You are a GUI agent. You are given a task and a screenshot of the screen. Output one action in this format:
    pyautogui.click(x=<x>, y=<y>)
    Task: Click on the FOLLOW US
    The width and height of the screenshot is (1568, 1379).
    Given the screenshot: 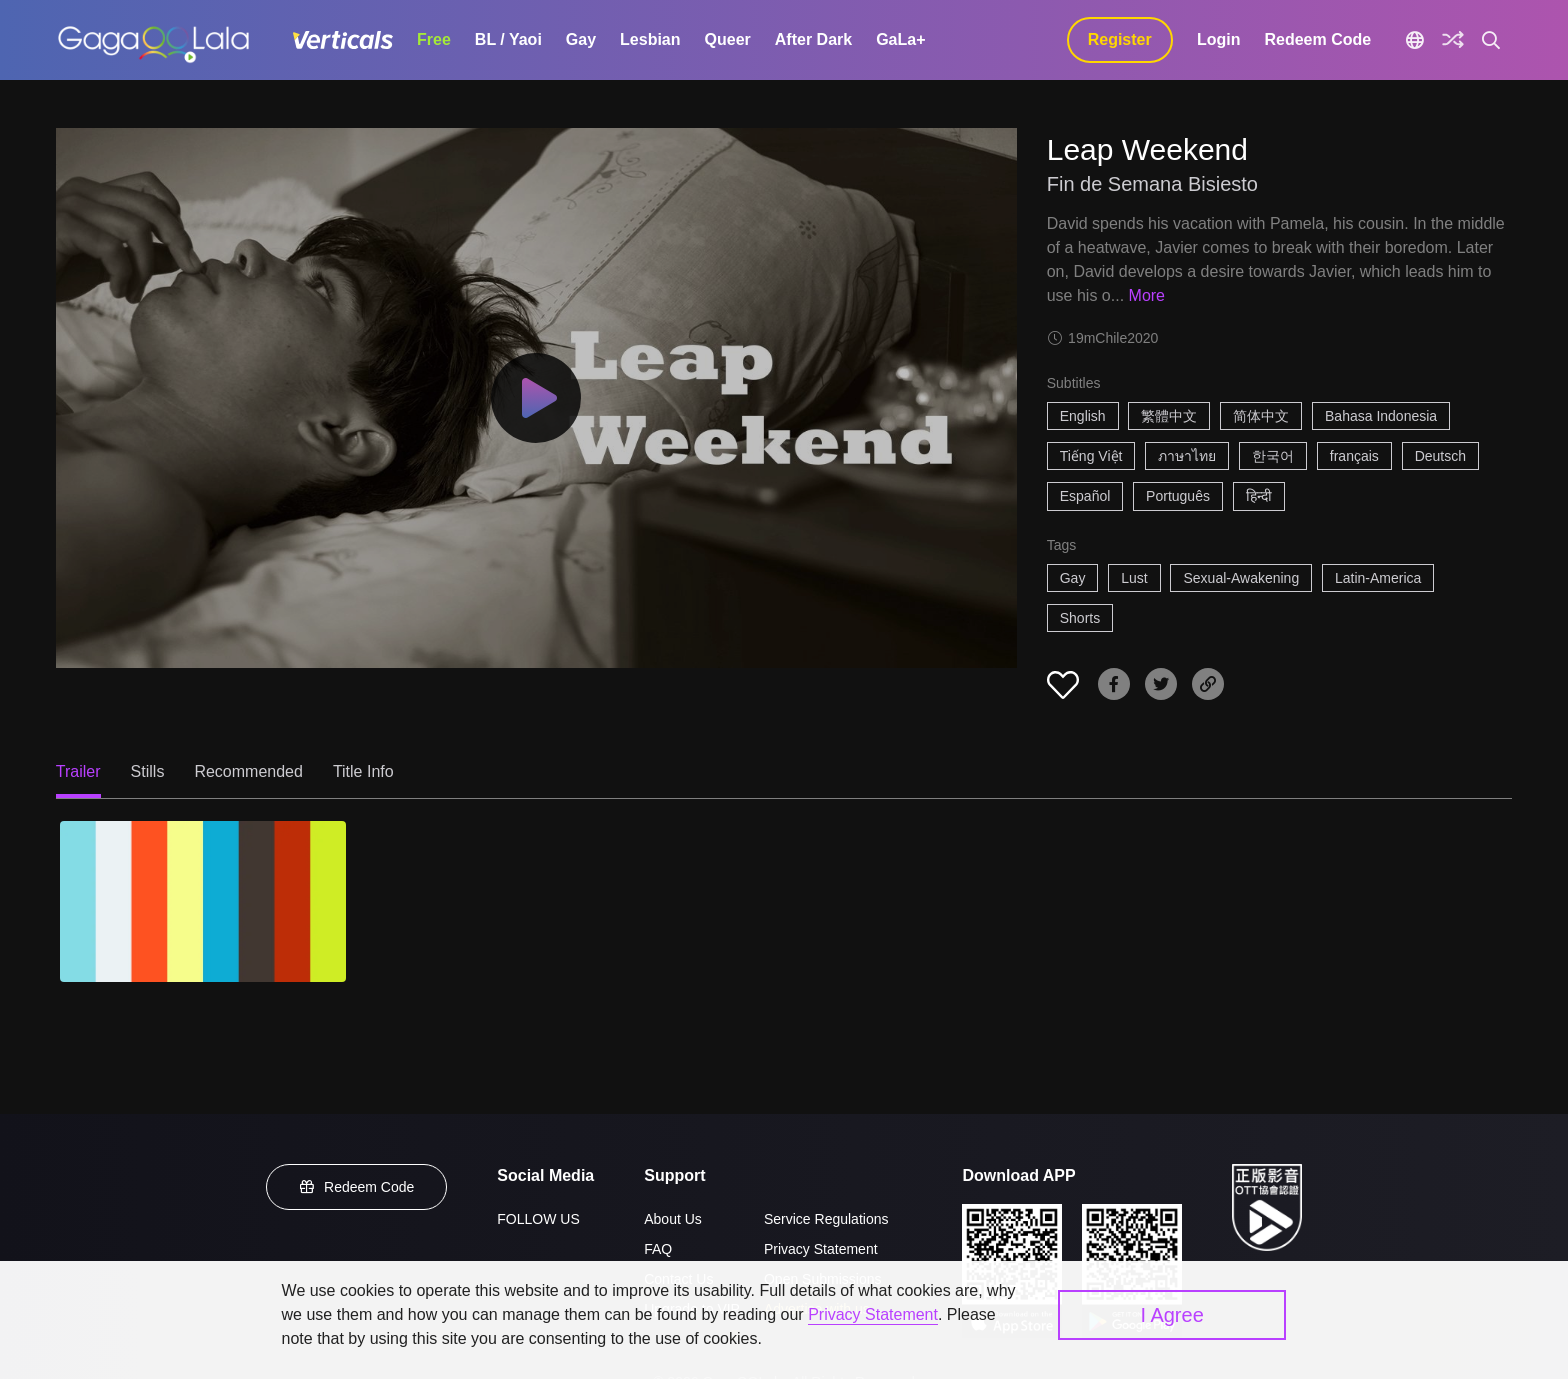 What is the action you would take?
    pyautogui.click(x=538, y=1219)
    